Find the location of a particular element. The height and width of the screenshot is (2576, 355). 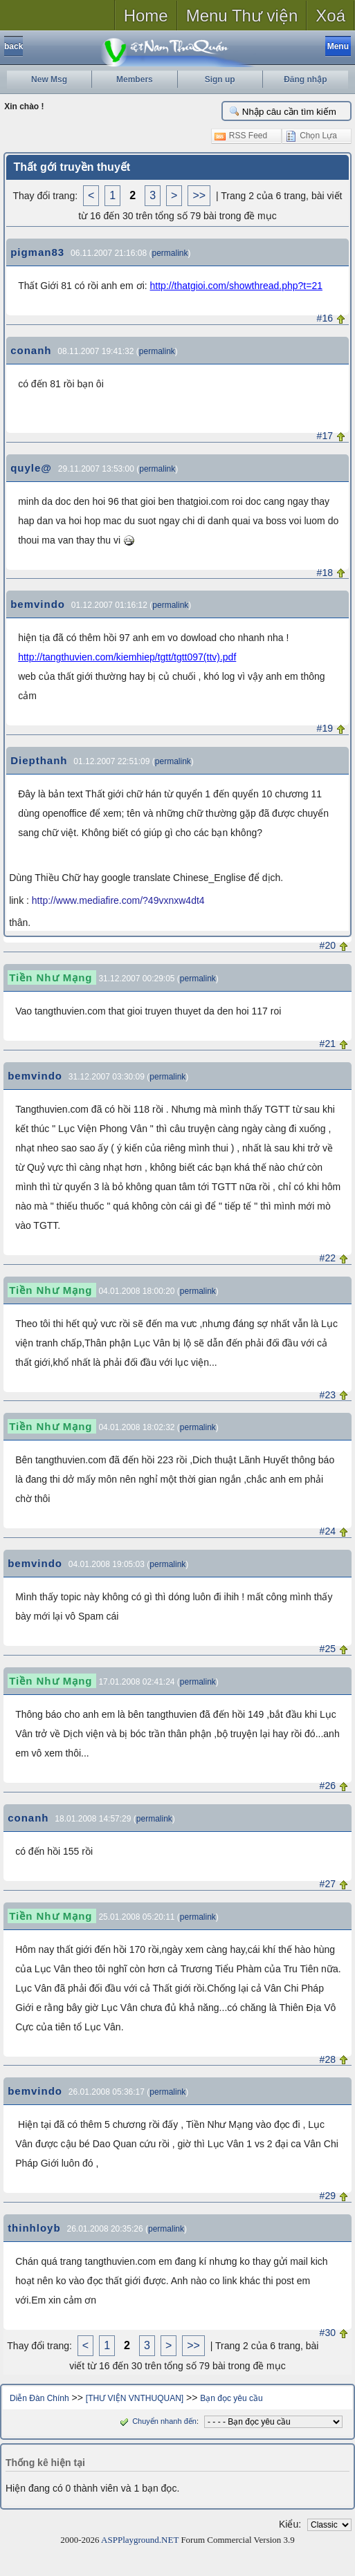

#24 is located at coordinates (328, 1531).